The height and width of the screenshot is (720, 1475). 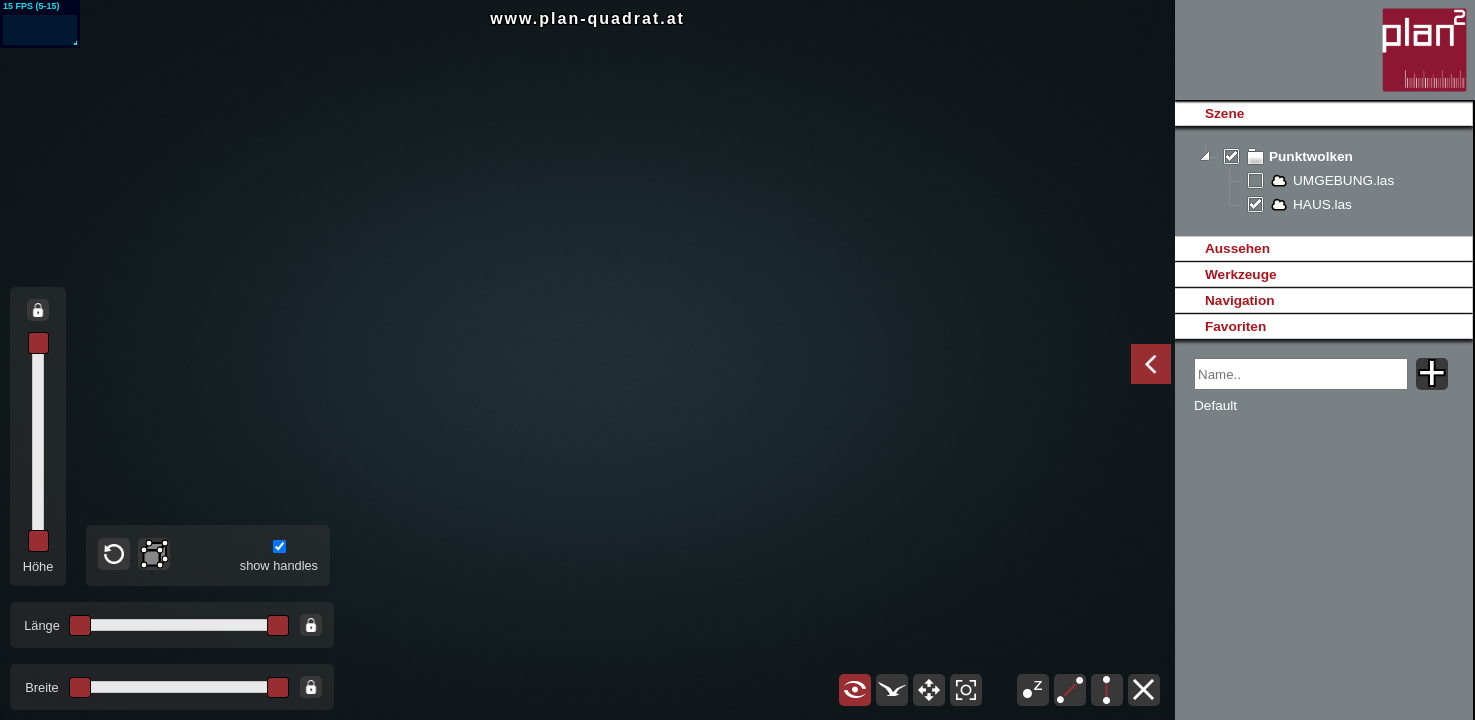 I want to click on [tree], so click(x=1323, y=181).